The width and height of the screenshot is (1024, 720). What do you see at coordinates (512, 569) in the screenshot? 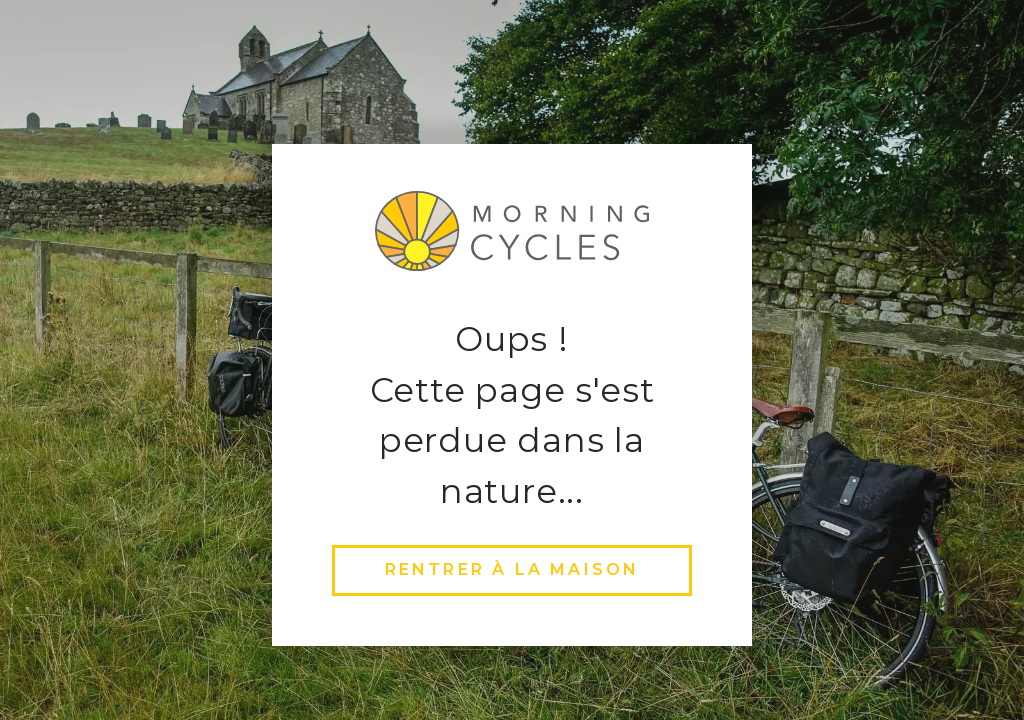
I see `rentrer à la maison` at bounding box center [512, 569].